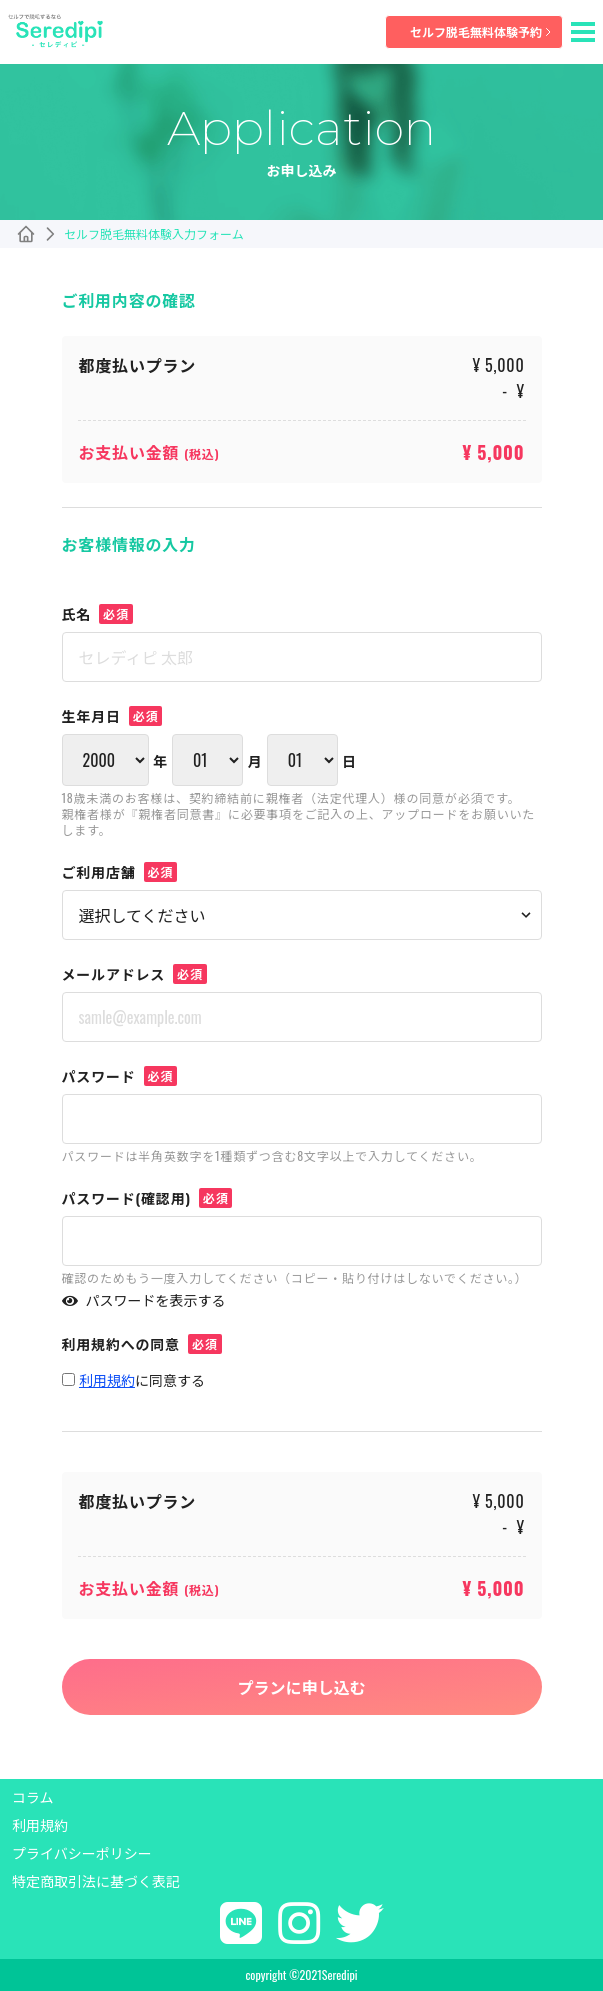  I want to click on セルフ脱毛無料体験予約, so click(482, 31).